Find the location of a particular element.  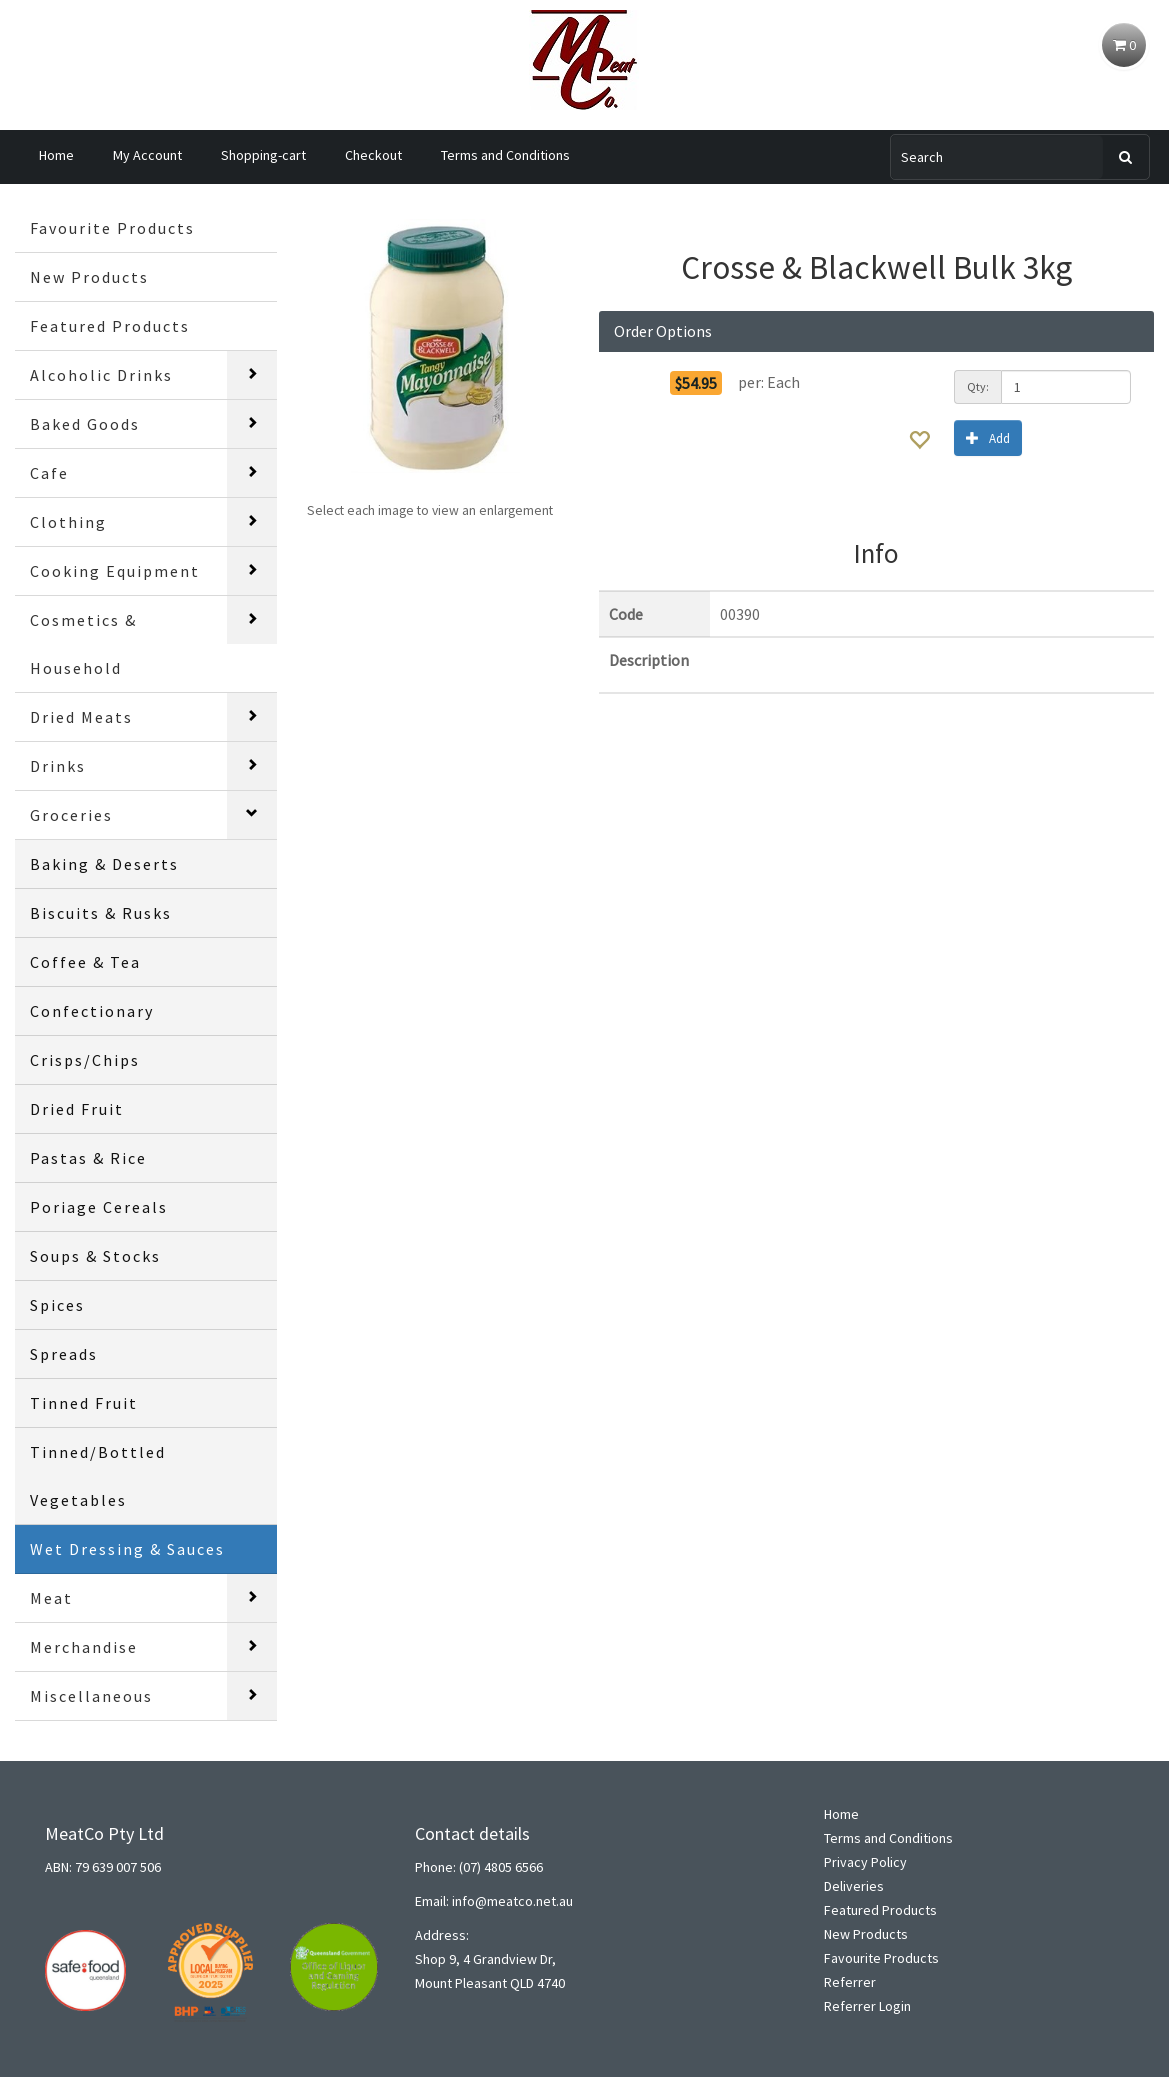

Miscellaneous is located at coordinates (91, 1696).